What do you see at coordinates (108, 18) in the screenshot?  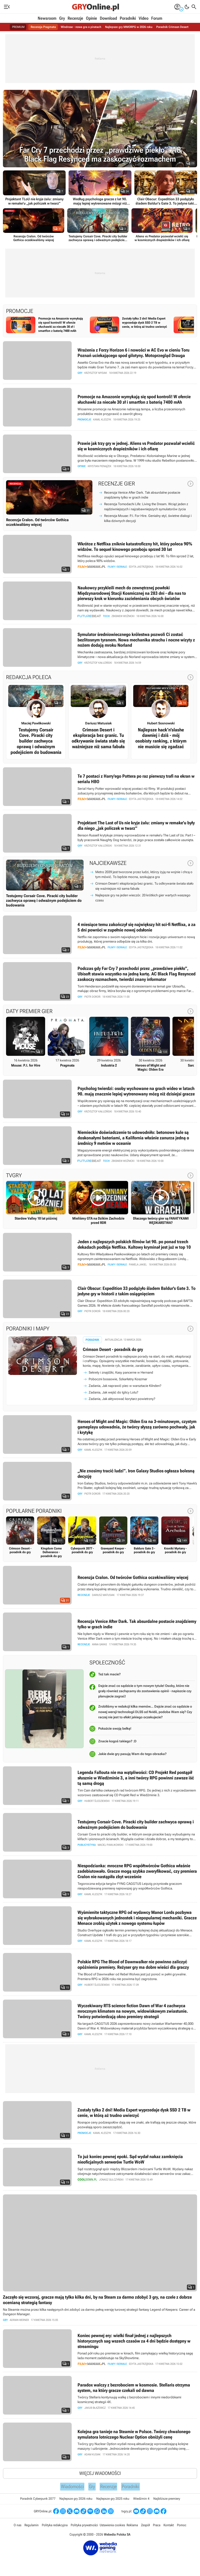 I see `Download` at bounding box center [108, 18].